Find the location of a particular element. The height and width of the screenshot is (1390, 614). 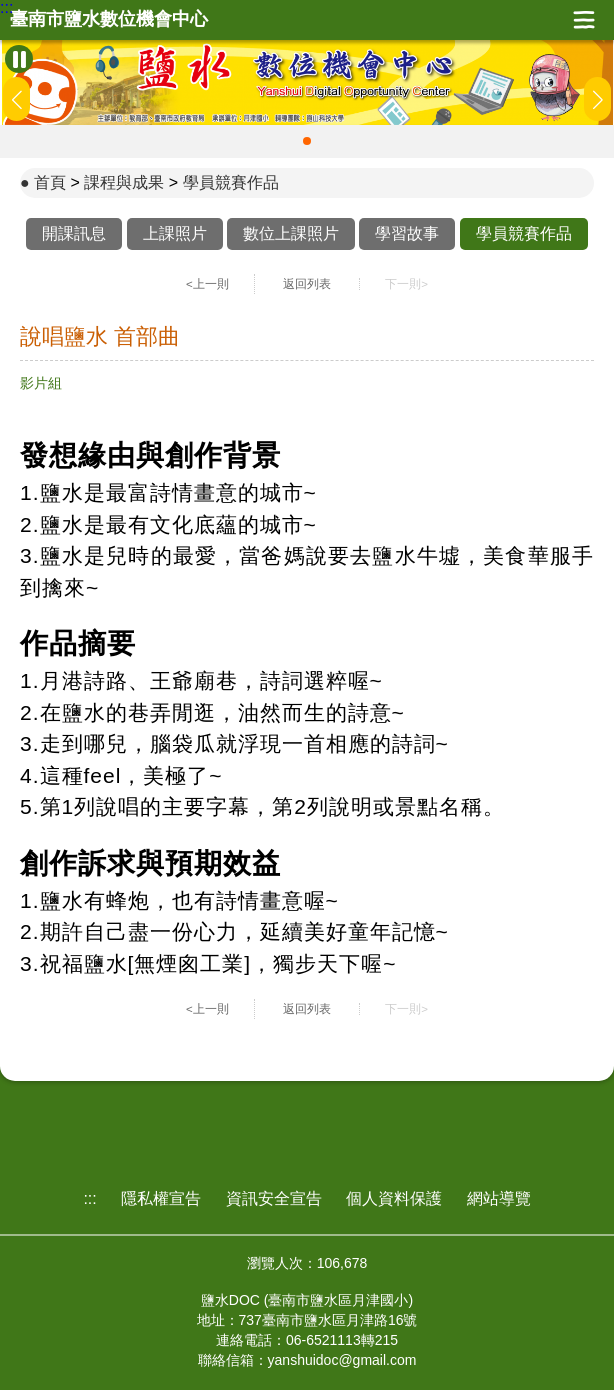

開課訊息 is located at coordinates (74, 233).